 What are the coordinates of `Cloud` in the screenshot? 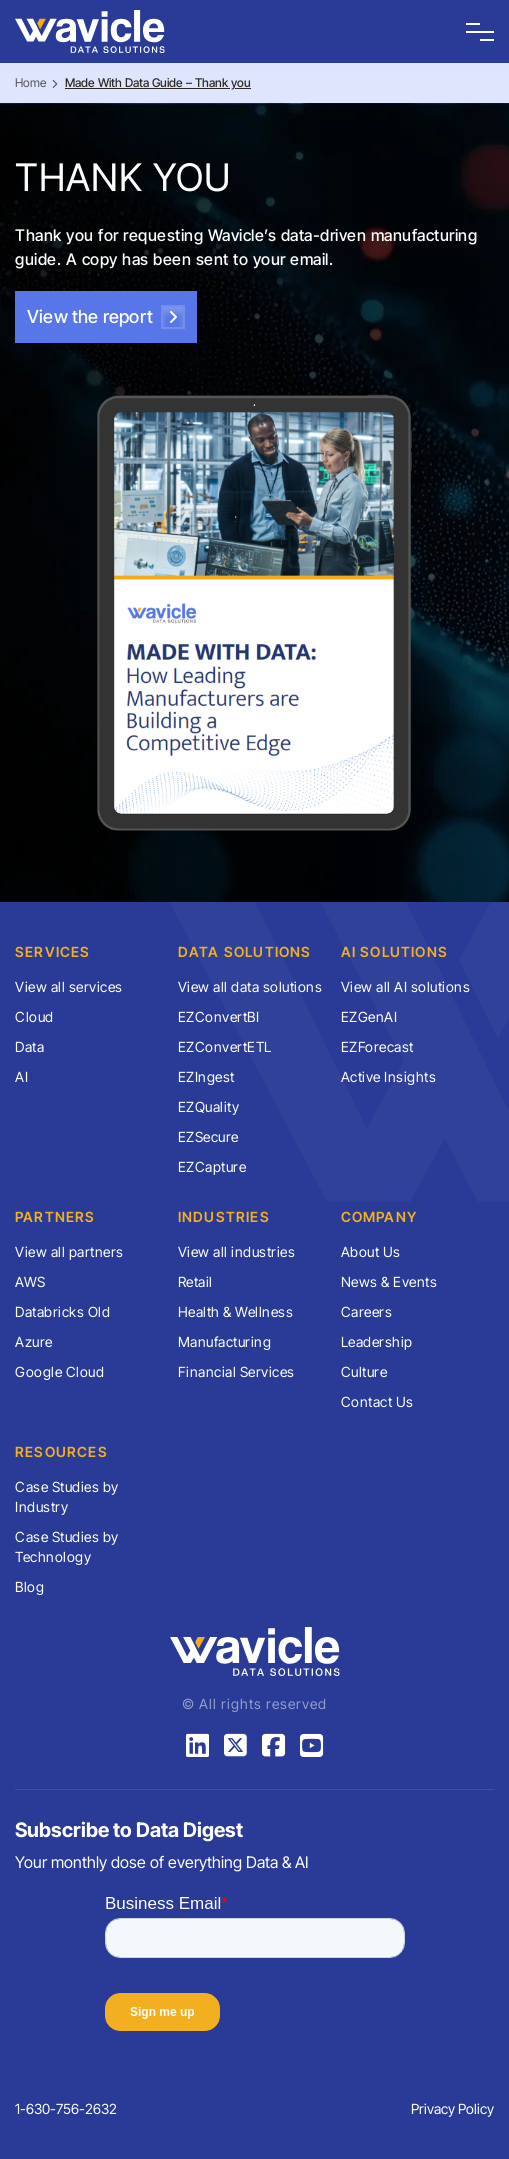 It's located at (34, 1016).